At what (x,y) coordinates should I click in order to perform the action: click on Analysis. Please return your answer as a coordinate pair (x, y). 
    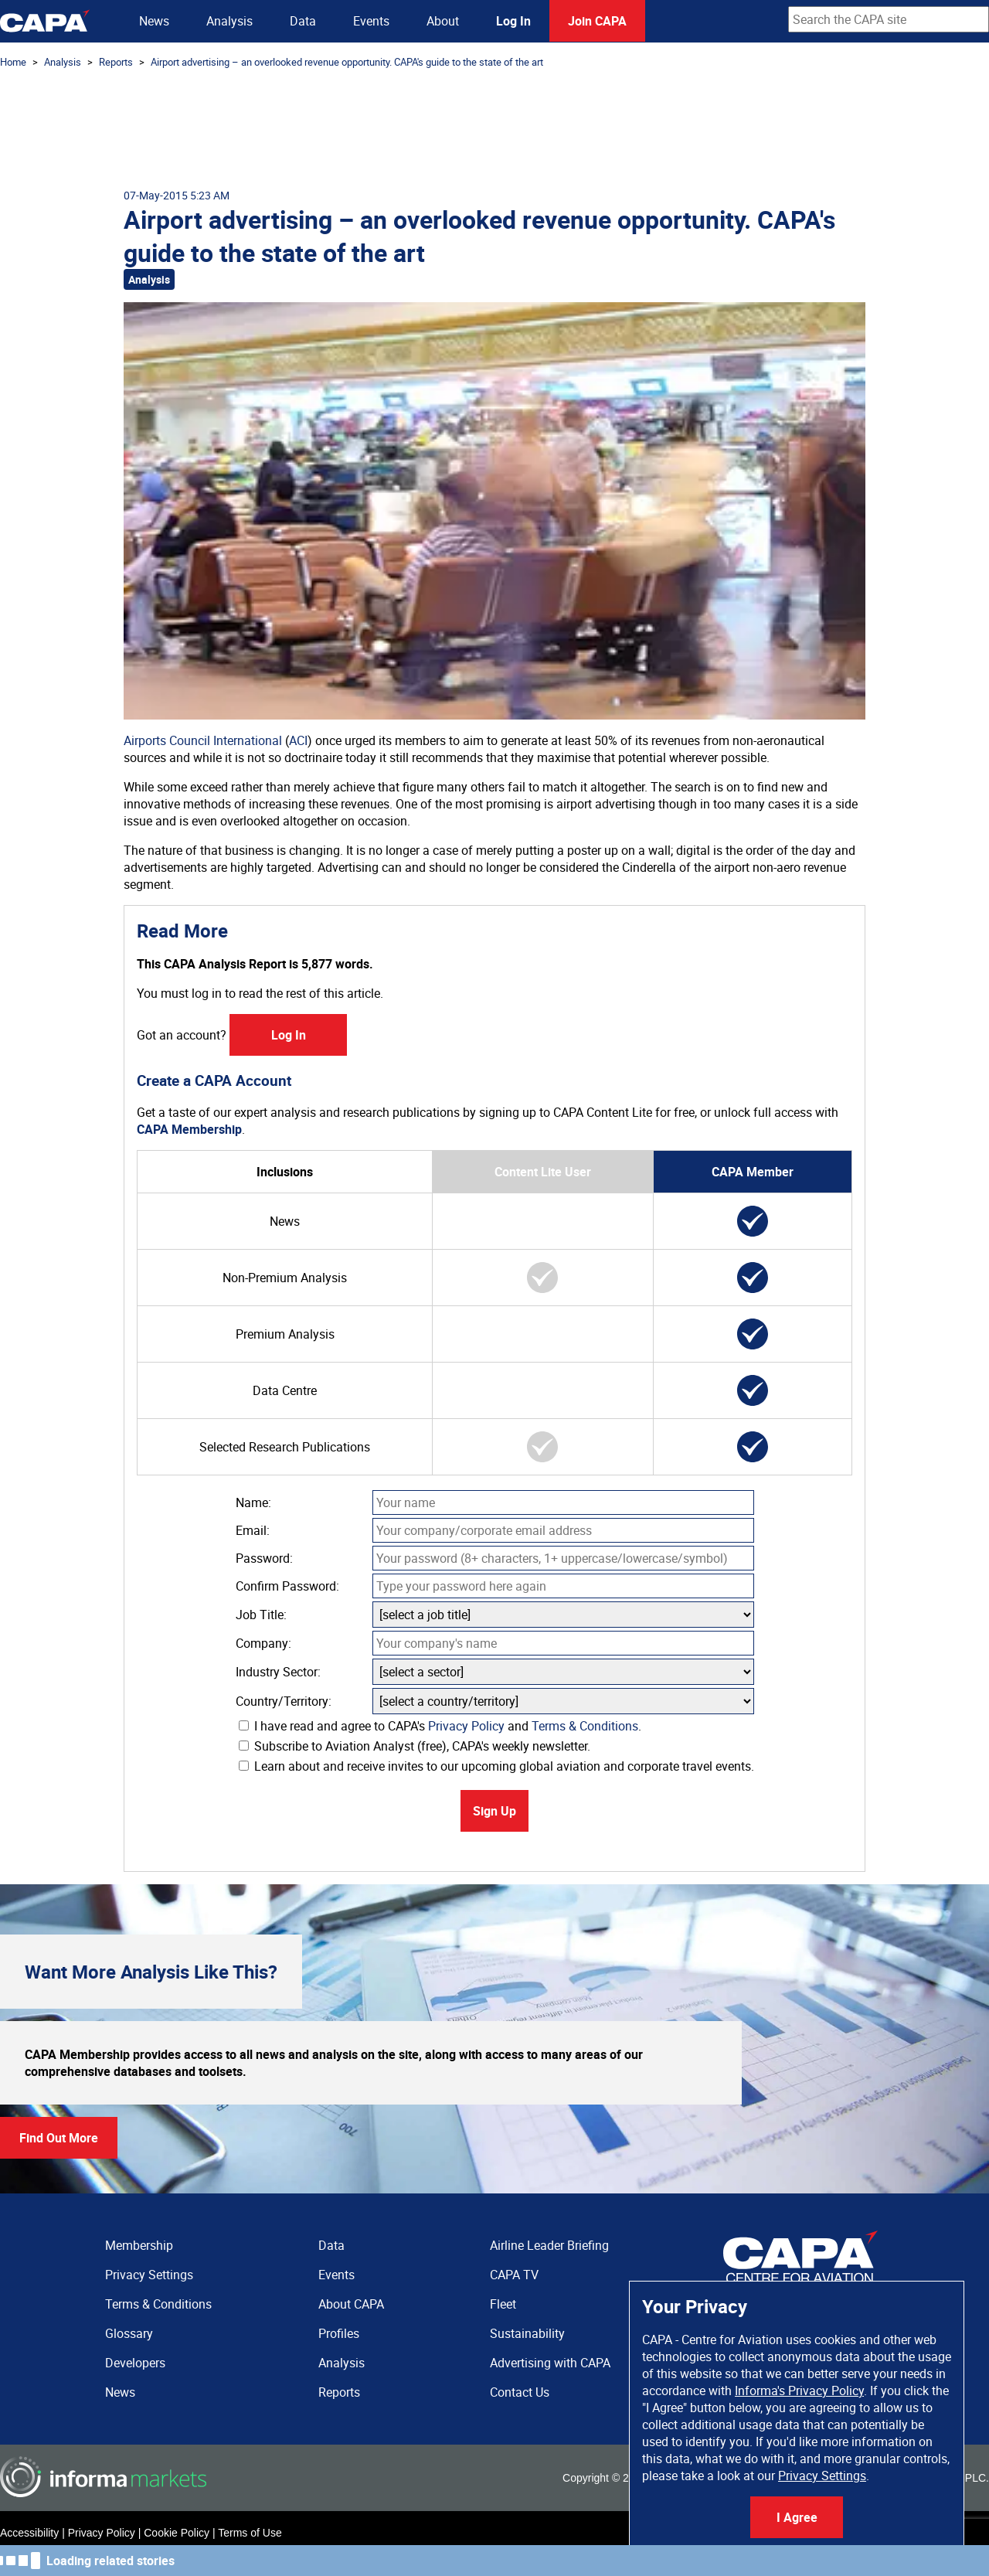
    Looking at the image, I should click on (229, 20).